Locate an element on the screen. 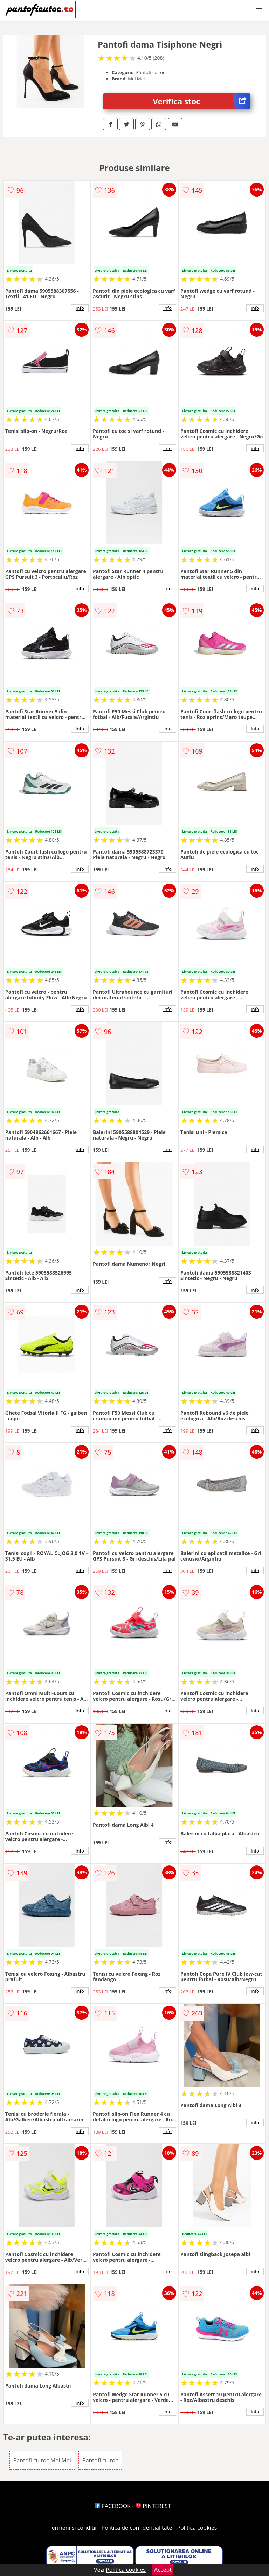 Image resolution: width=269 pixels, height=2576 pixels. Pantofi cu toc Mei Mei is located at coordinates (42, 2460).